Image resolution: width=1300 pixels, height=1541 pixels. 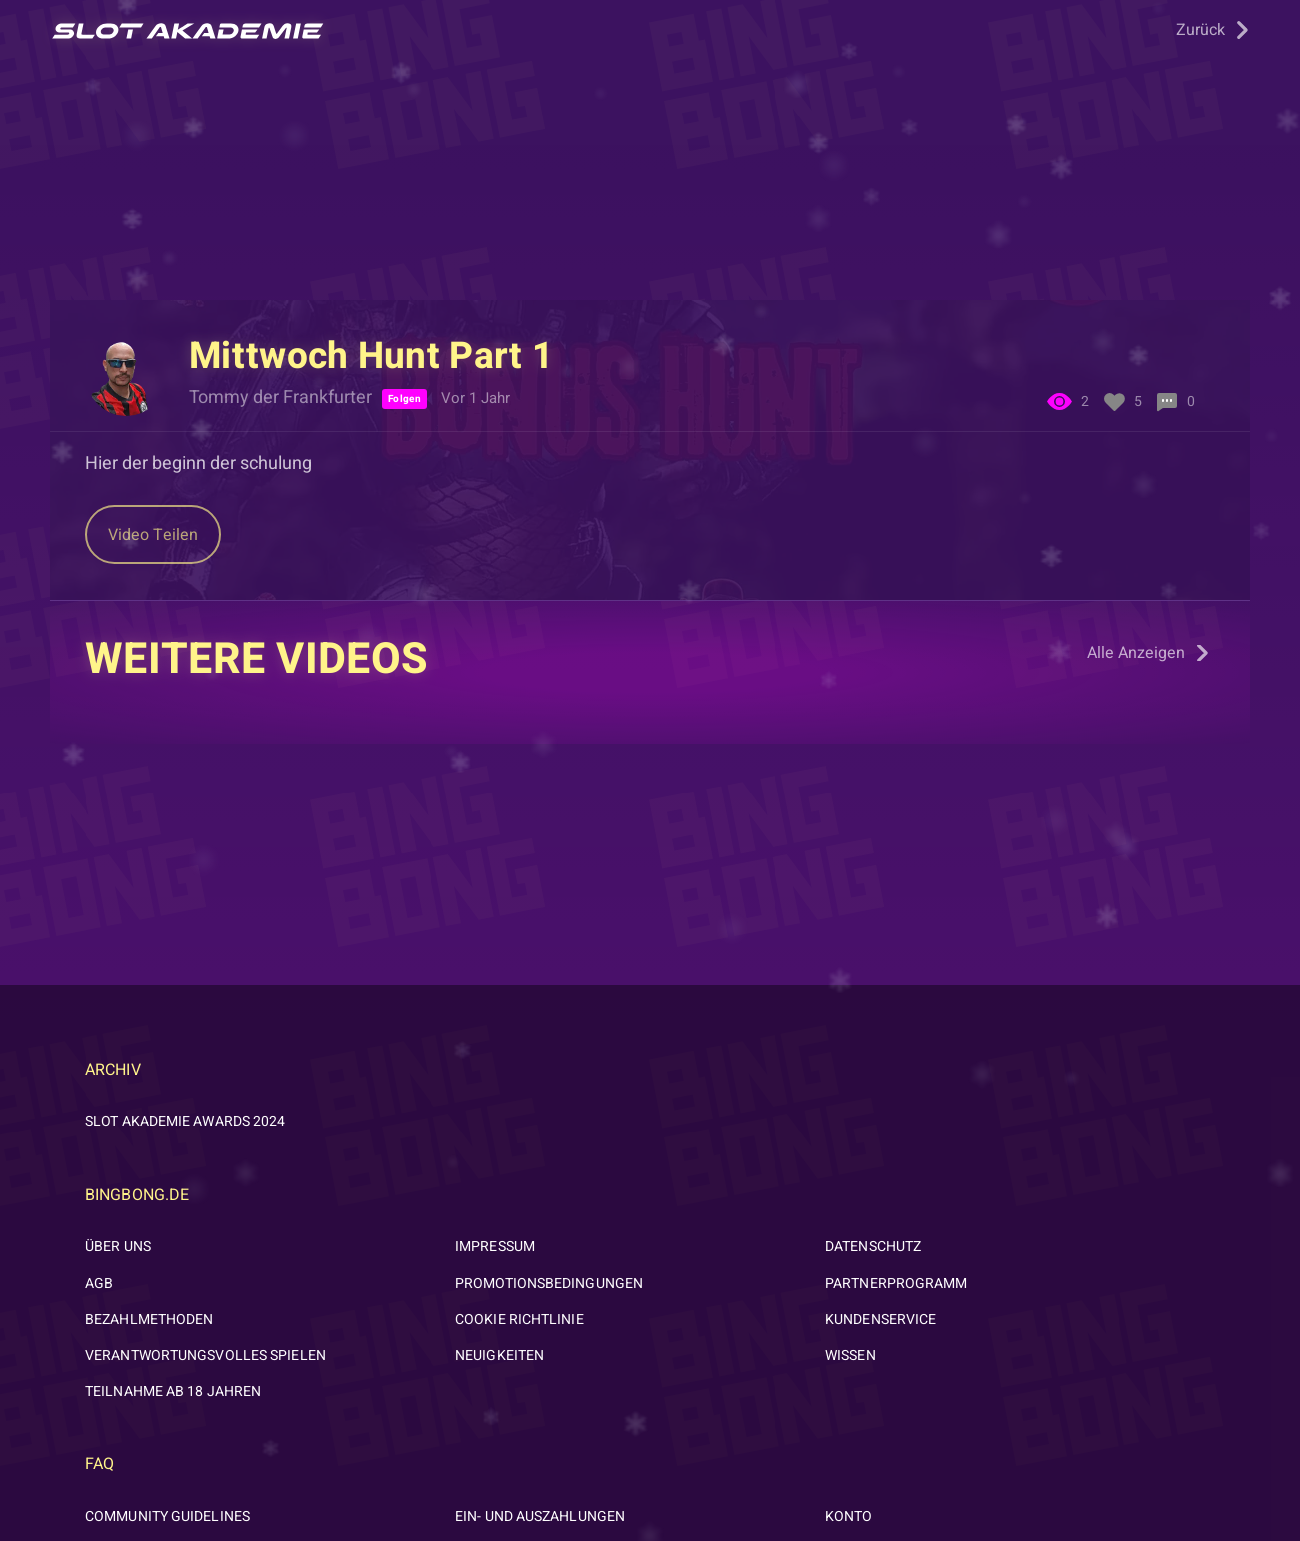 I want to click on NEUIGKEITEN, so click(x=499, y=1355).